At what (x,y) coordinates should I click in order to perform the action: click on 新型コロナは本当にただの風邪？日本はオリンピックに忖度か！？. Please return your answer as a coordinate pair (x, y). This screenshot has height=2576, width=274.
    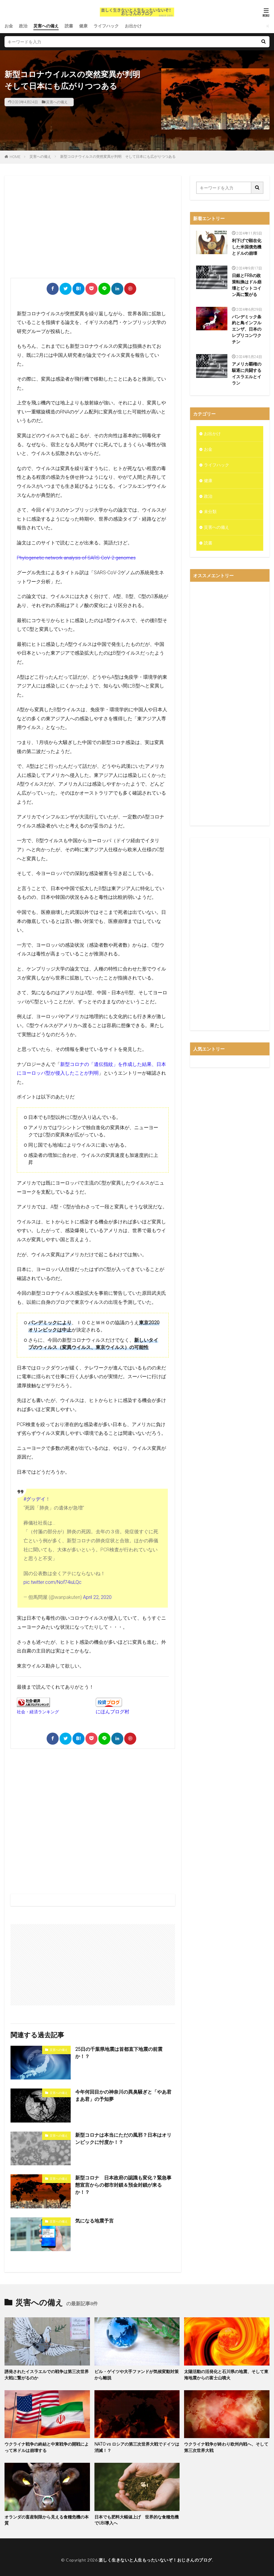
    Looking at the image, I should click on (123, 2138).